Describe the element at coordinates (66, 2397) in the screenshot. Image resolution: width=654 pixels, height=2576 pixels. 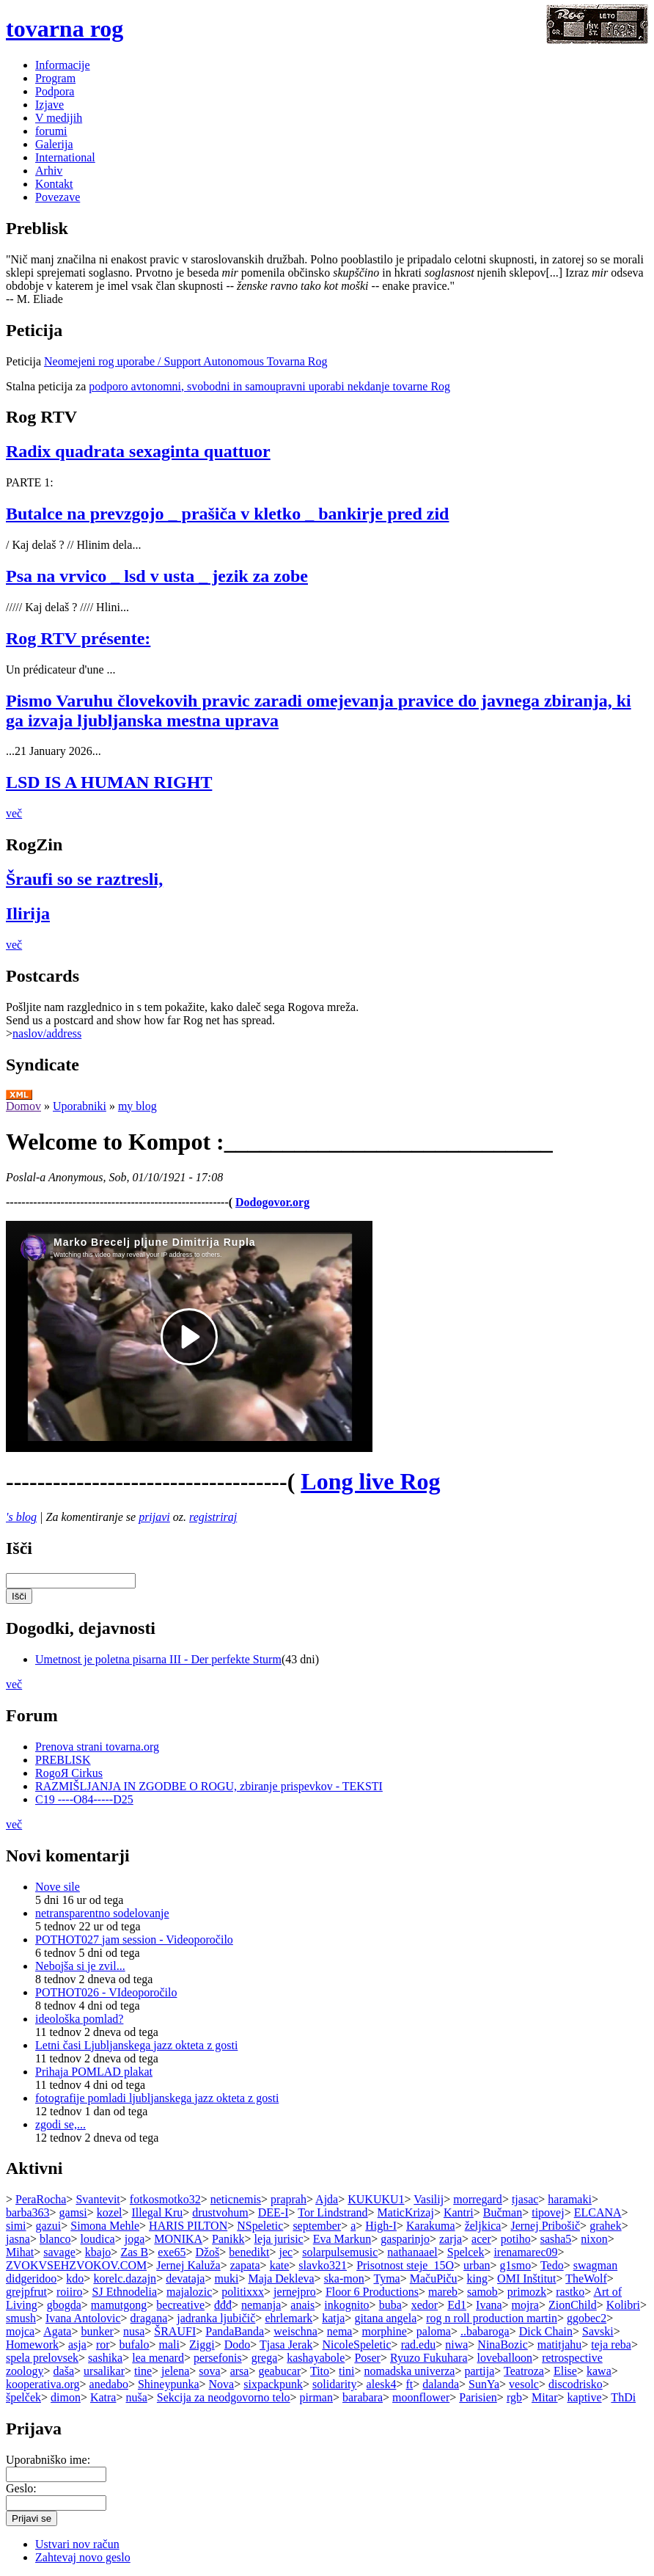
I see `dimon` at that location.